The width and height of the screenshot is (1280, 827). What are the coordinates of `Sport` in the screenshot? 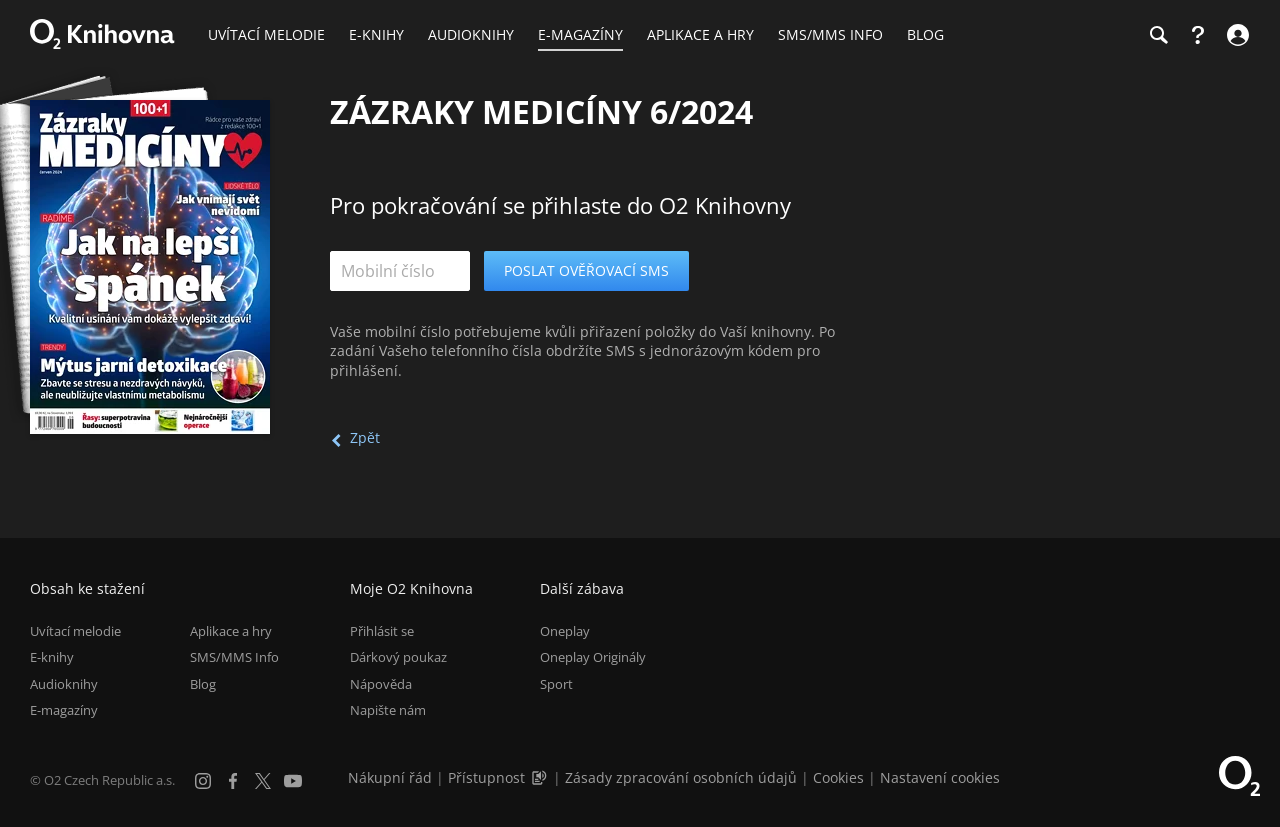 It's located at (556, 684).